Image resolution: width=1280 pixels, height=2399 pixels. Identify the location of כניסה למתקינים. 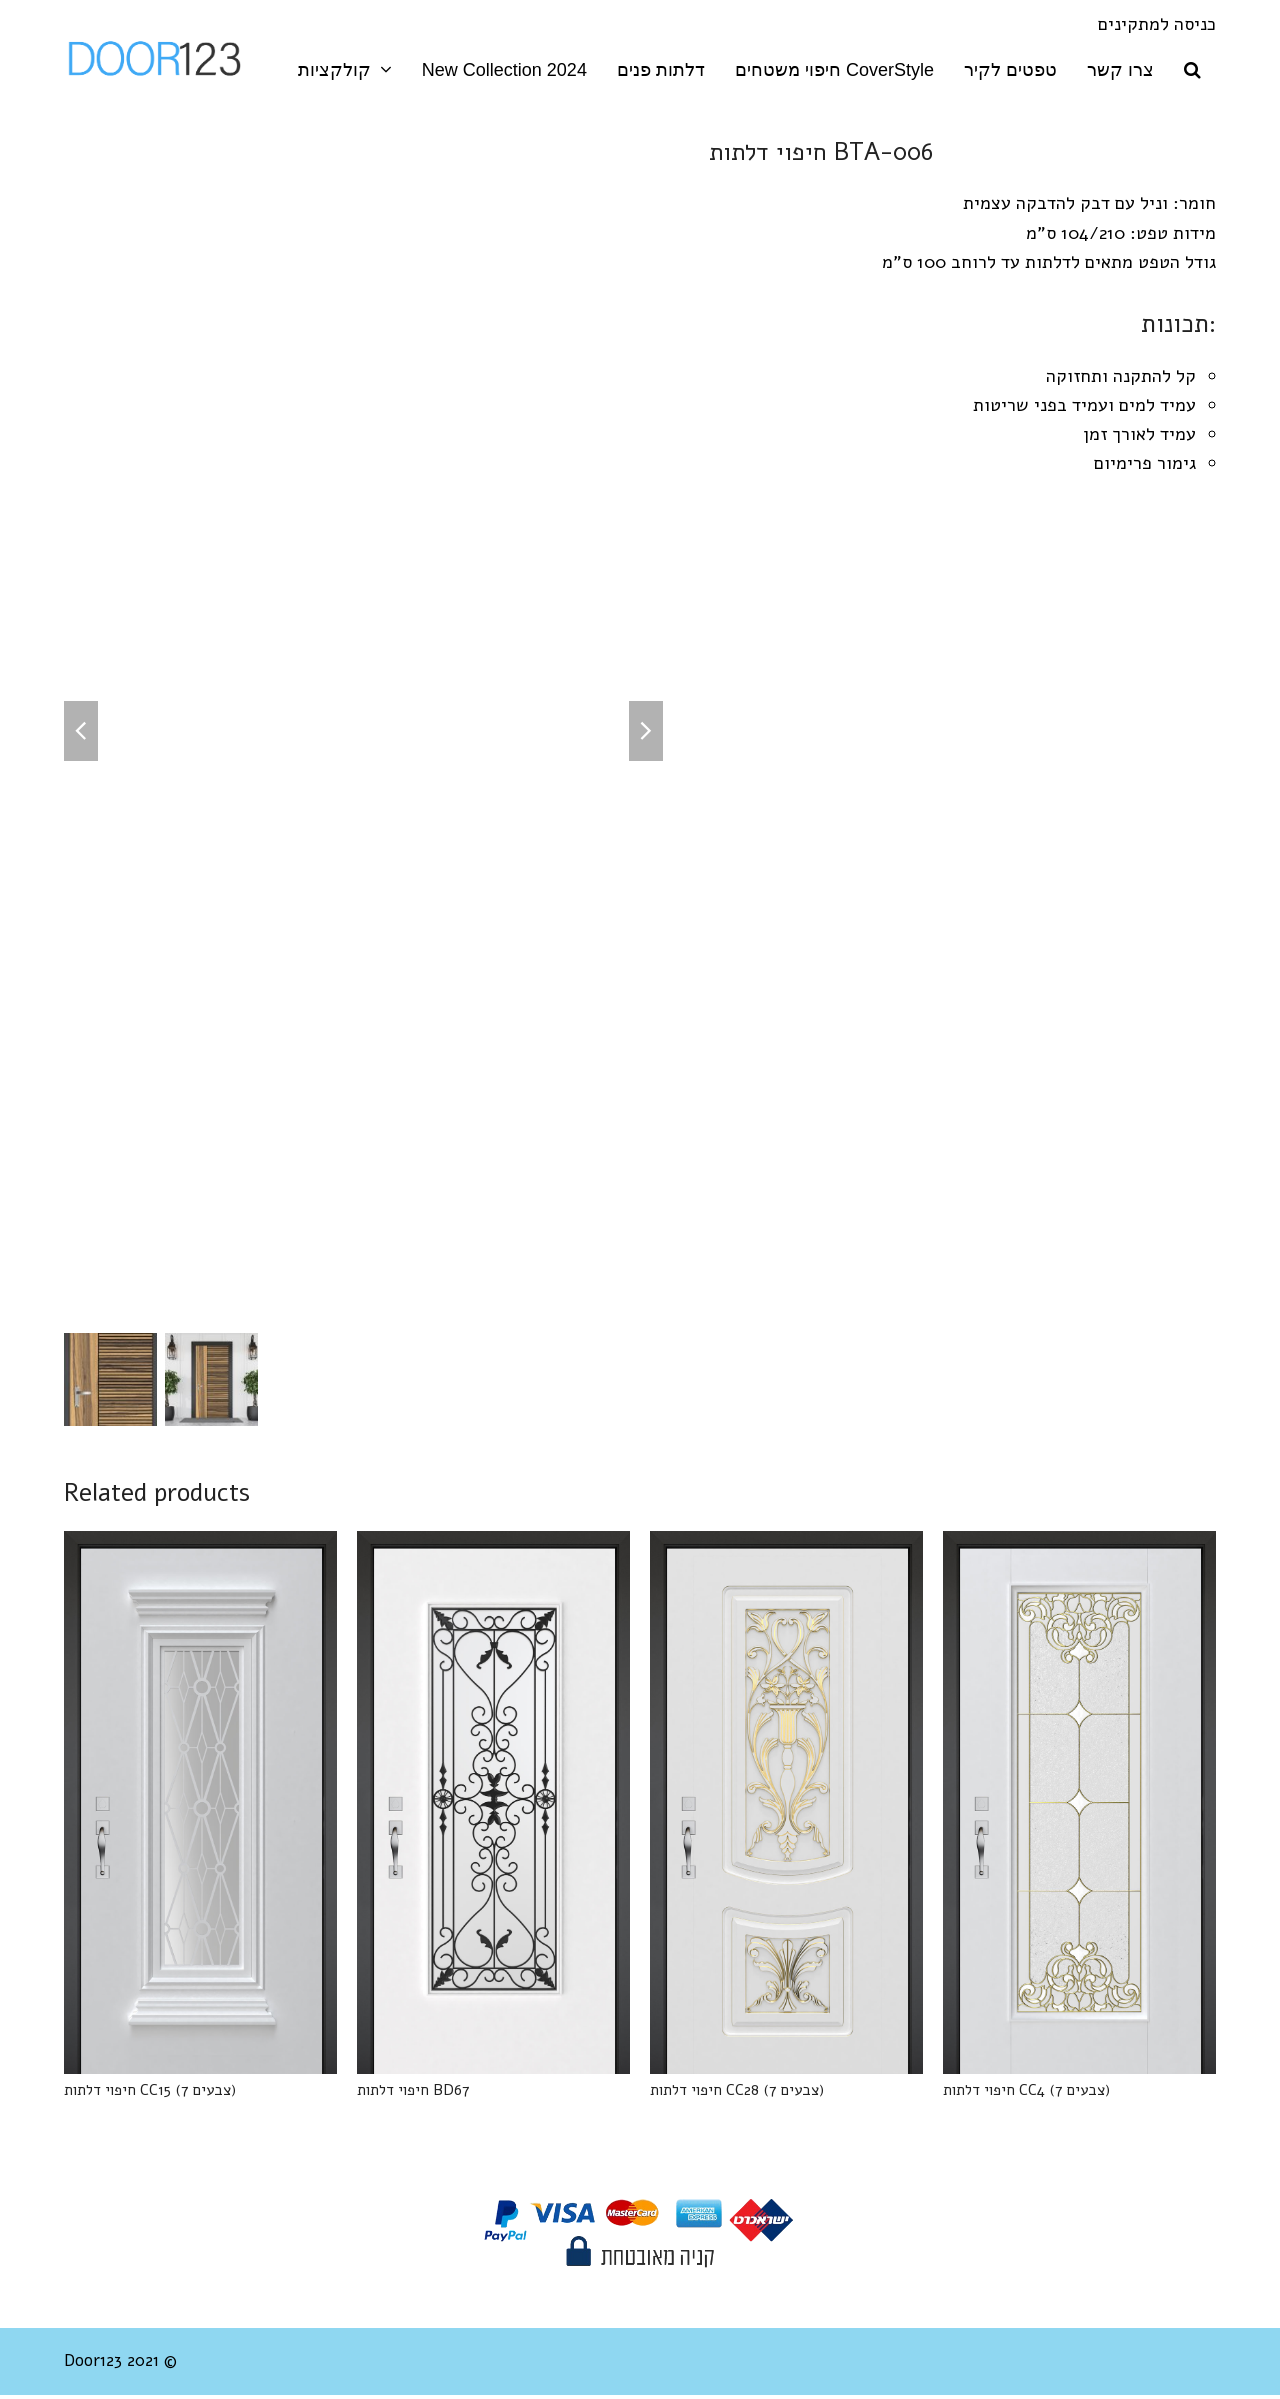
(1157, 24).